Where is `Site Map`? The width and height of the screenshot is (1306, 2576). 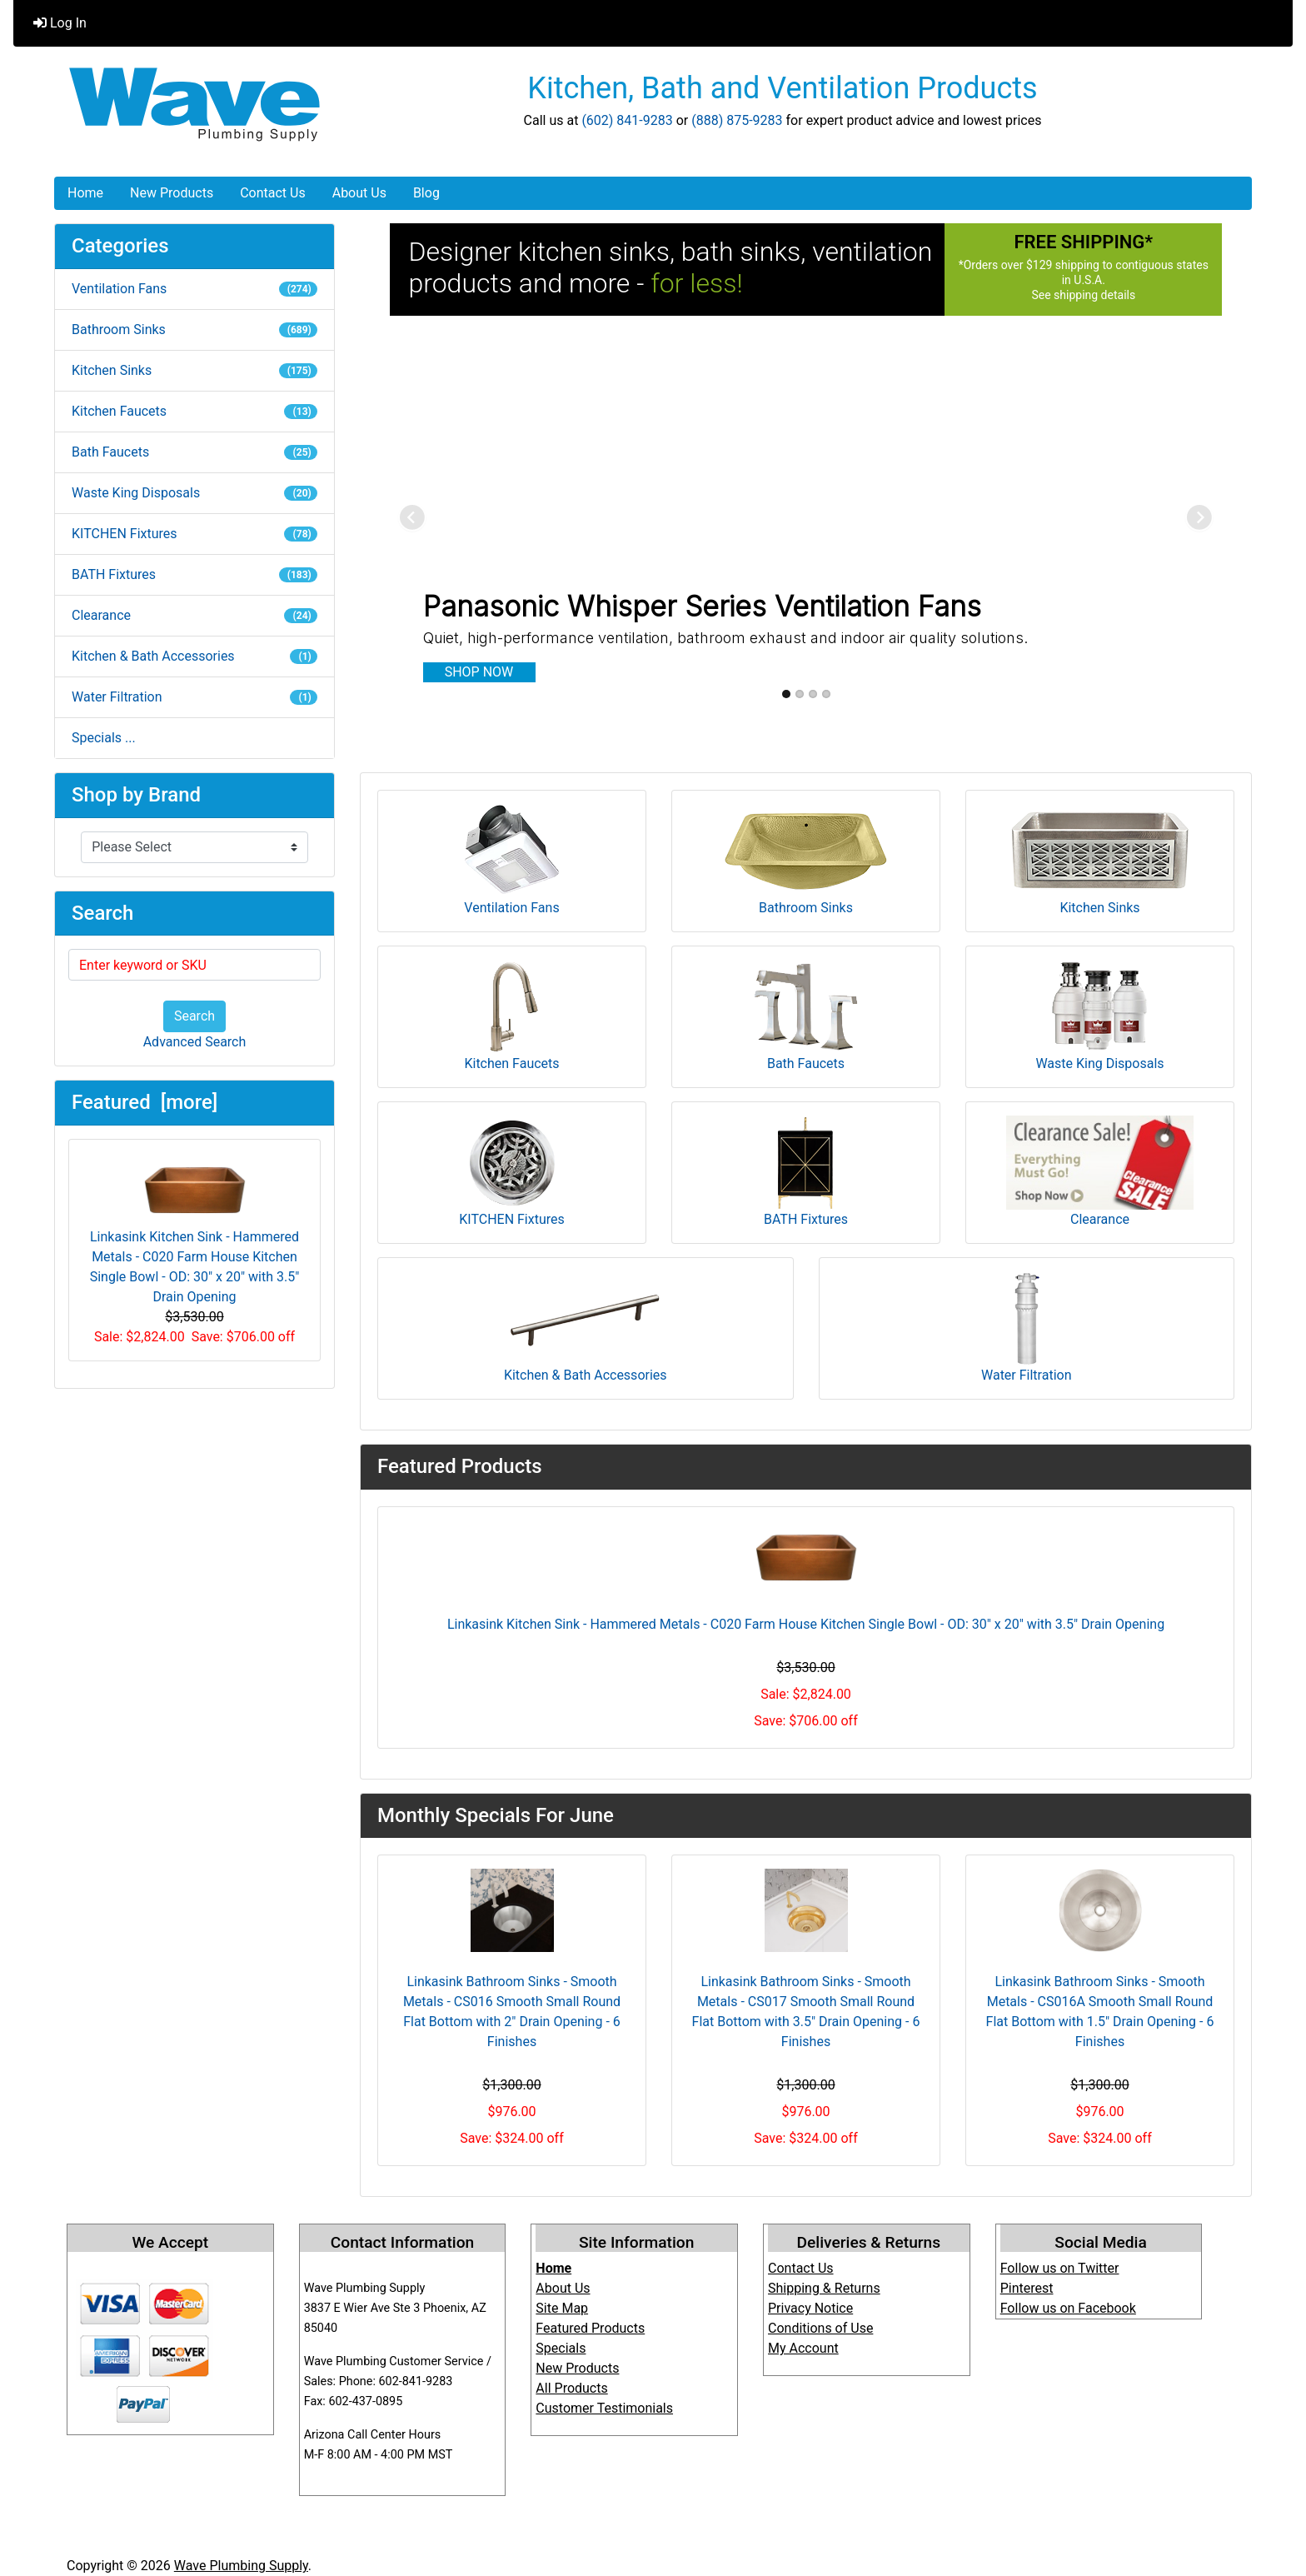 Site Map is located at coordinates (562, 2308).